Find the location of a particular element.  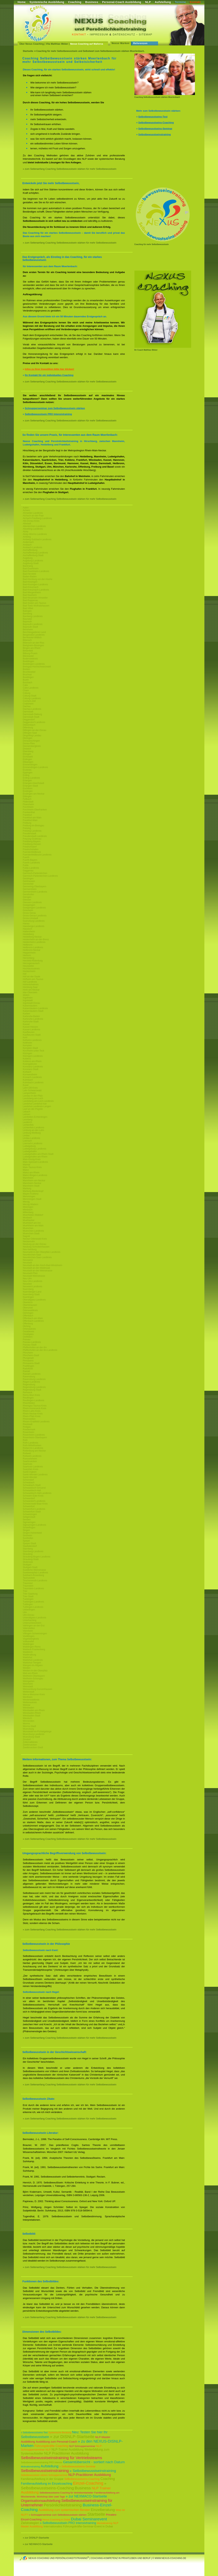

Speyer-Stadt is located at coordinates (29, 1543).